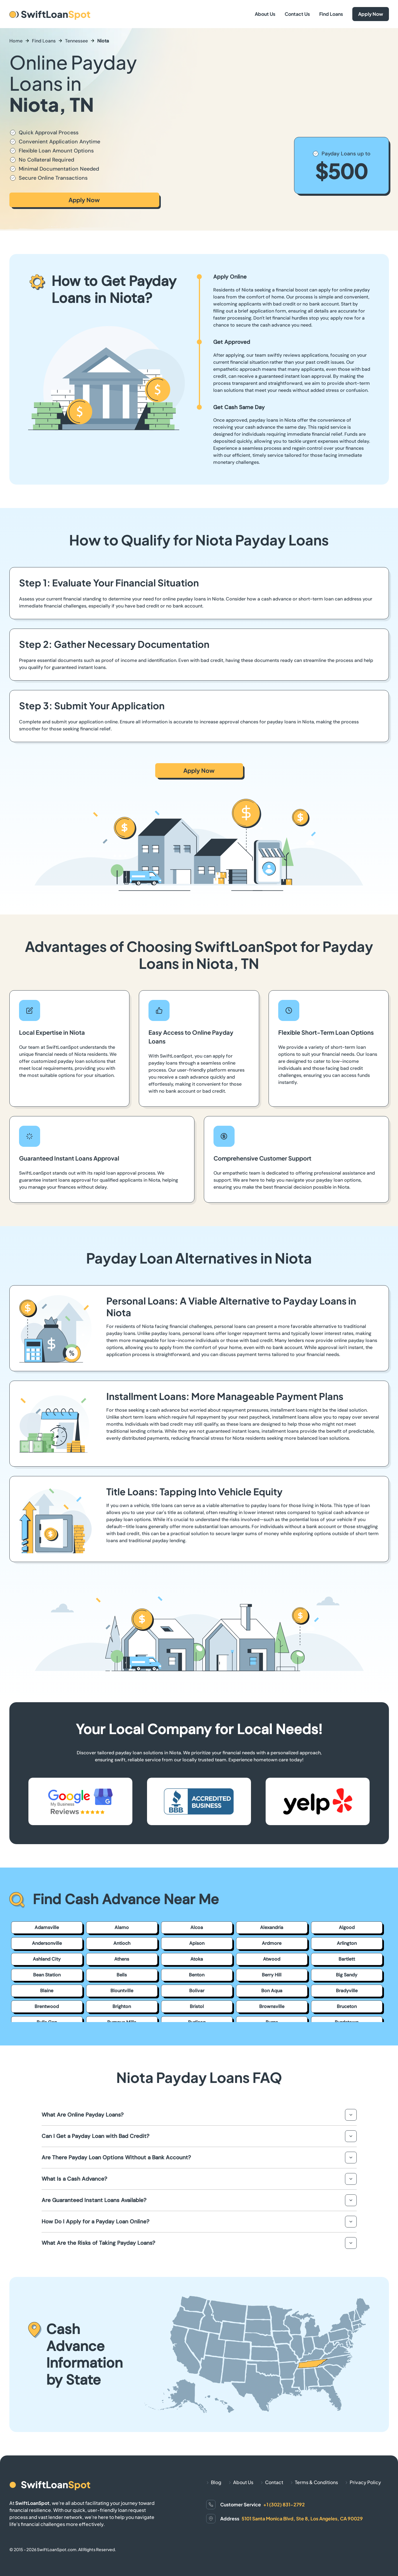  I want to click on Antioch, so click(121, 1943).